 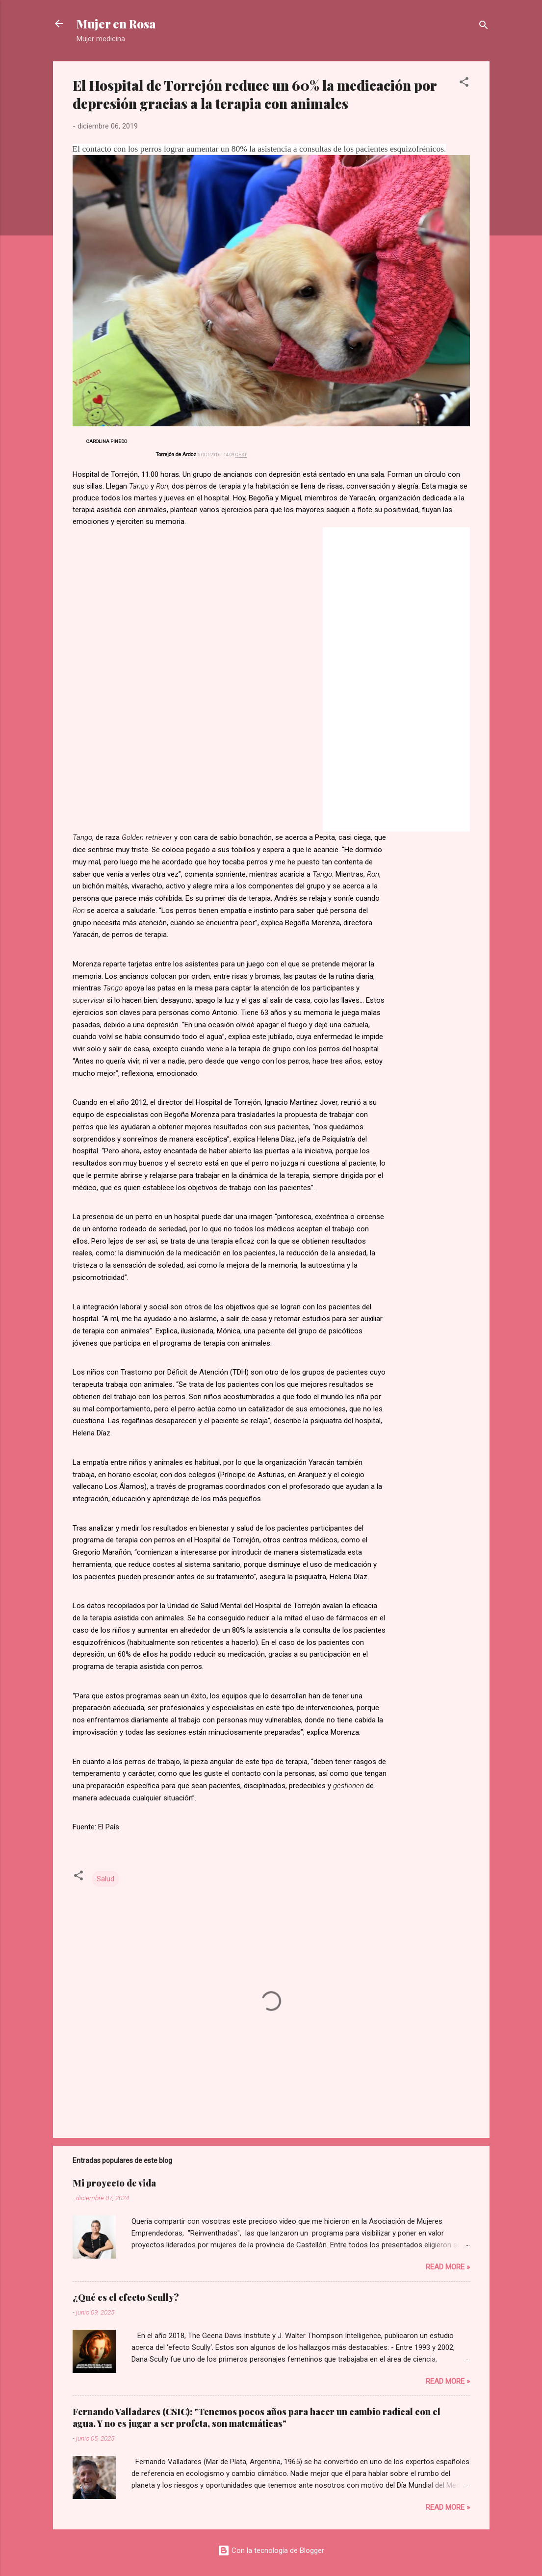 What do you see at coordinates (464, 83) in the screenshot?
I see `[button]` at bounding box center [464, 83].